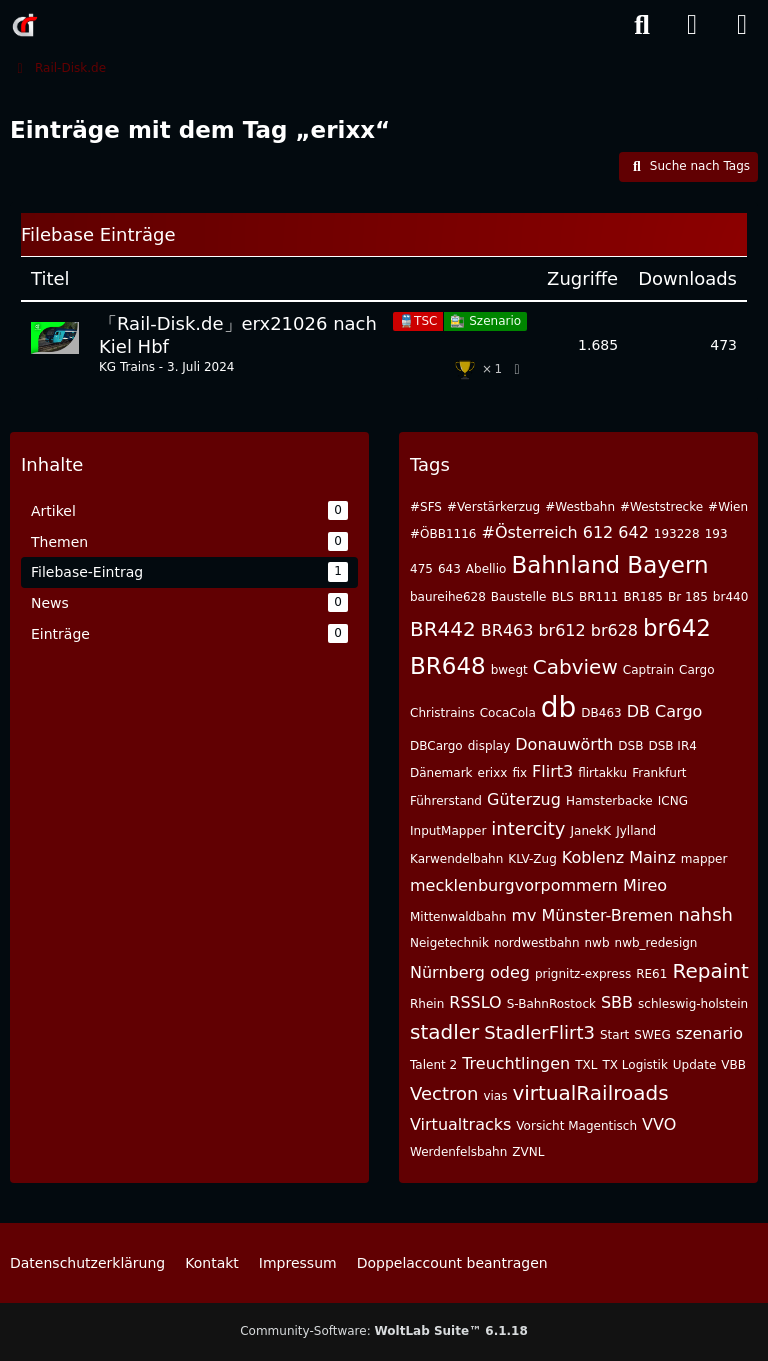 The image size is (768, 1361). Describe the element at coordinates (384, 1331) in the screenshot. I see `Community-Software:` at that location.